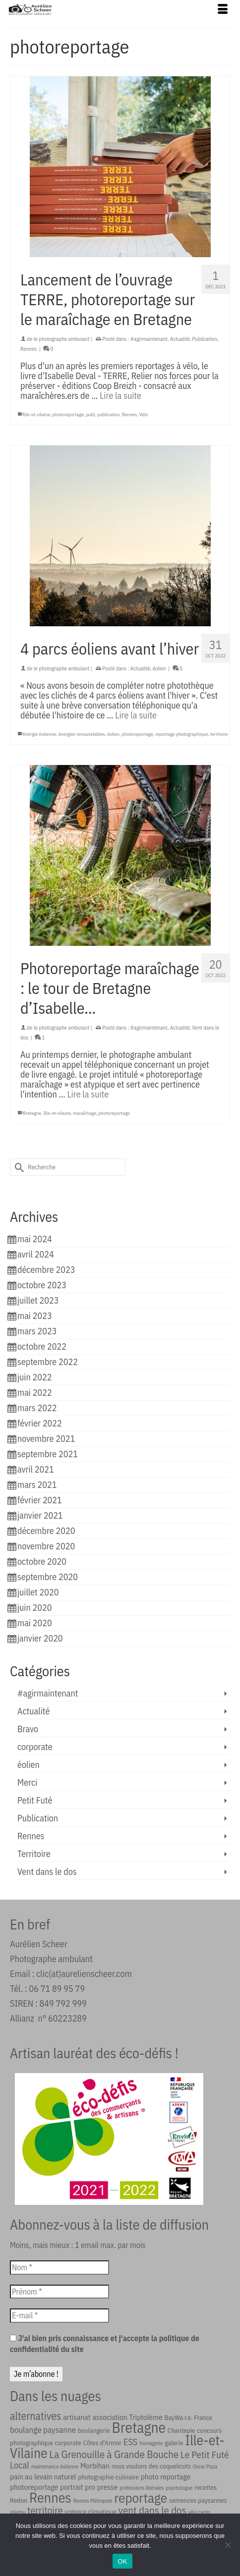 This screenshot has width=240, height=2576. Describe the element at coordinates (19, 2465) in the screenshot. I see `Local [Local (5 éléments)]` at that location.